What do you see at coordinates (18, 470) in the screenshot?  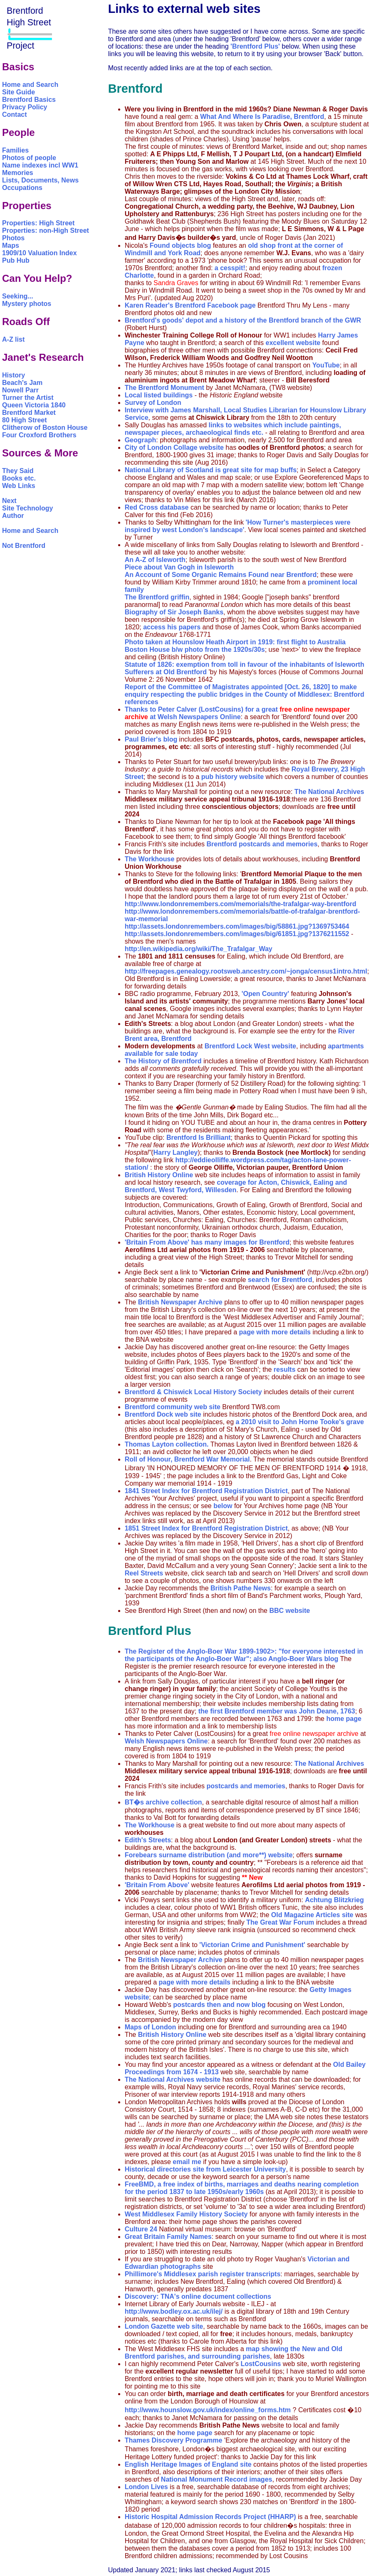 I see `They Said` at bounding box center [18, 470].